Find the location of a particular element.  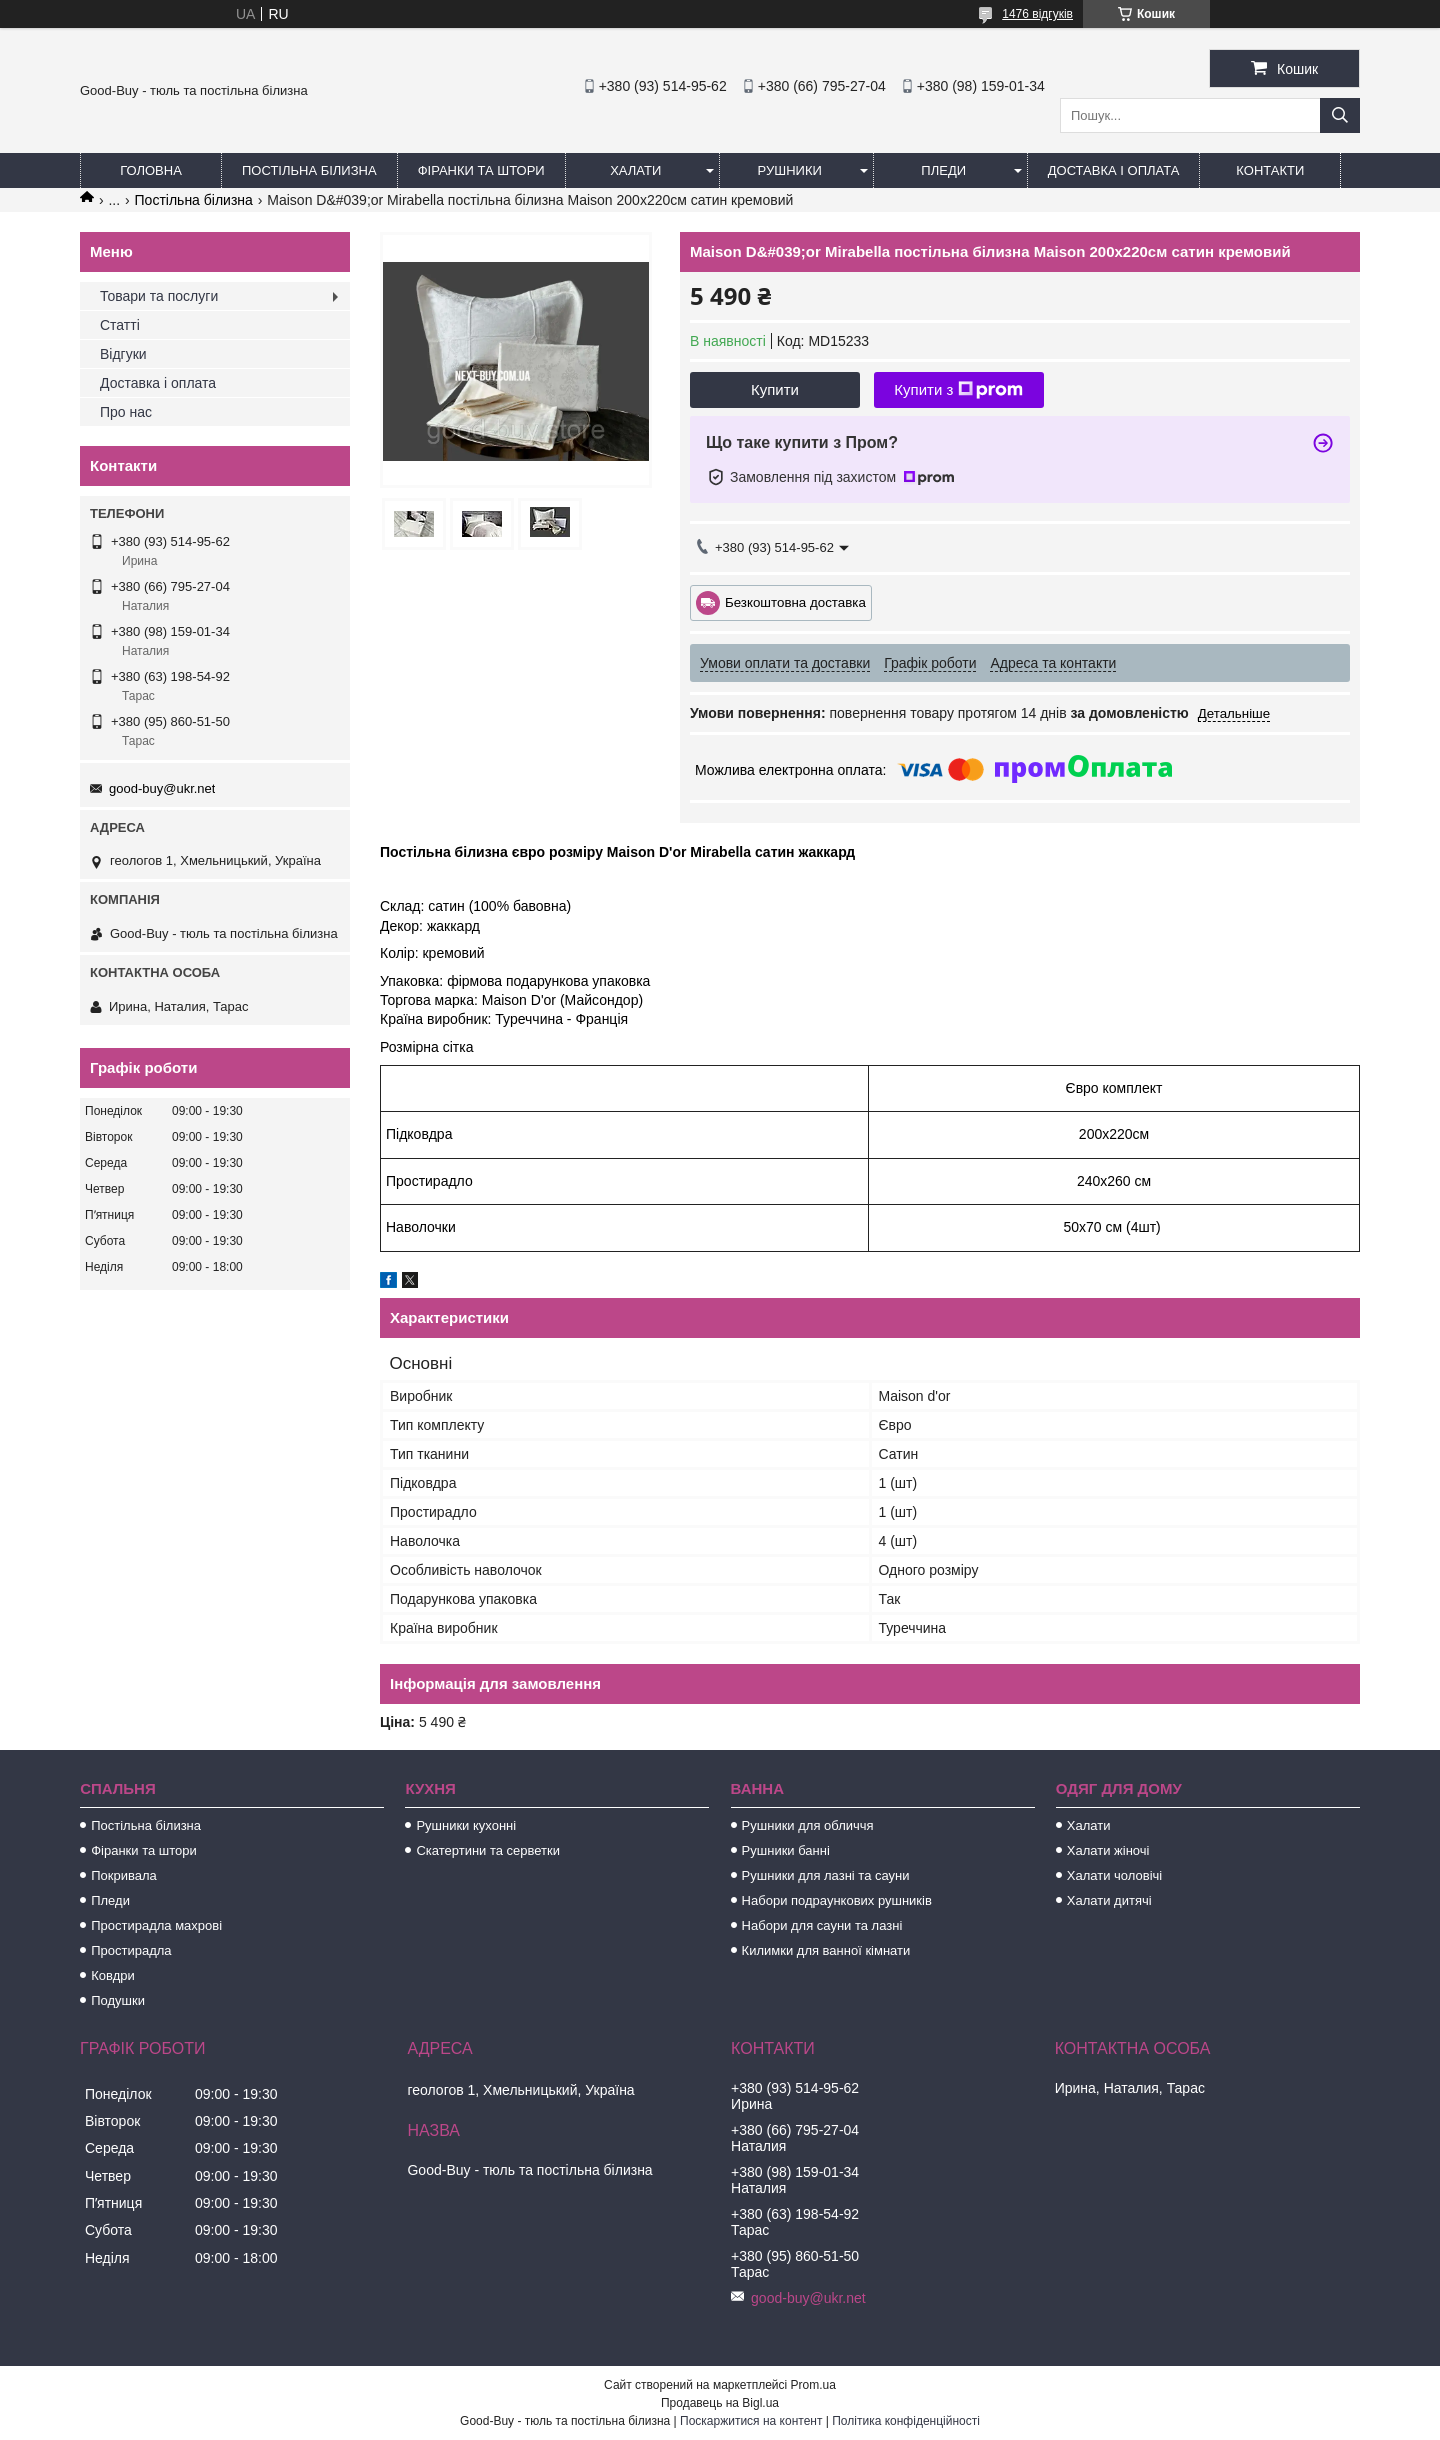

1476 відгуків is located at coordinates (1037, 14).